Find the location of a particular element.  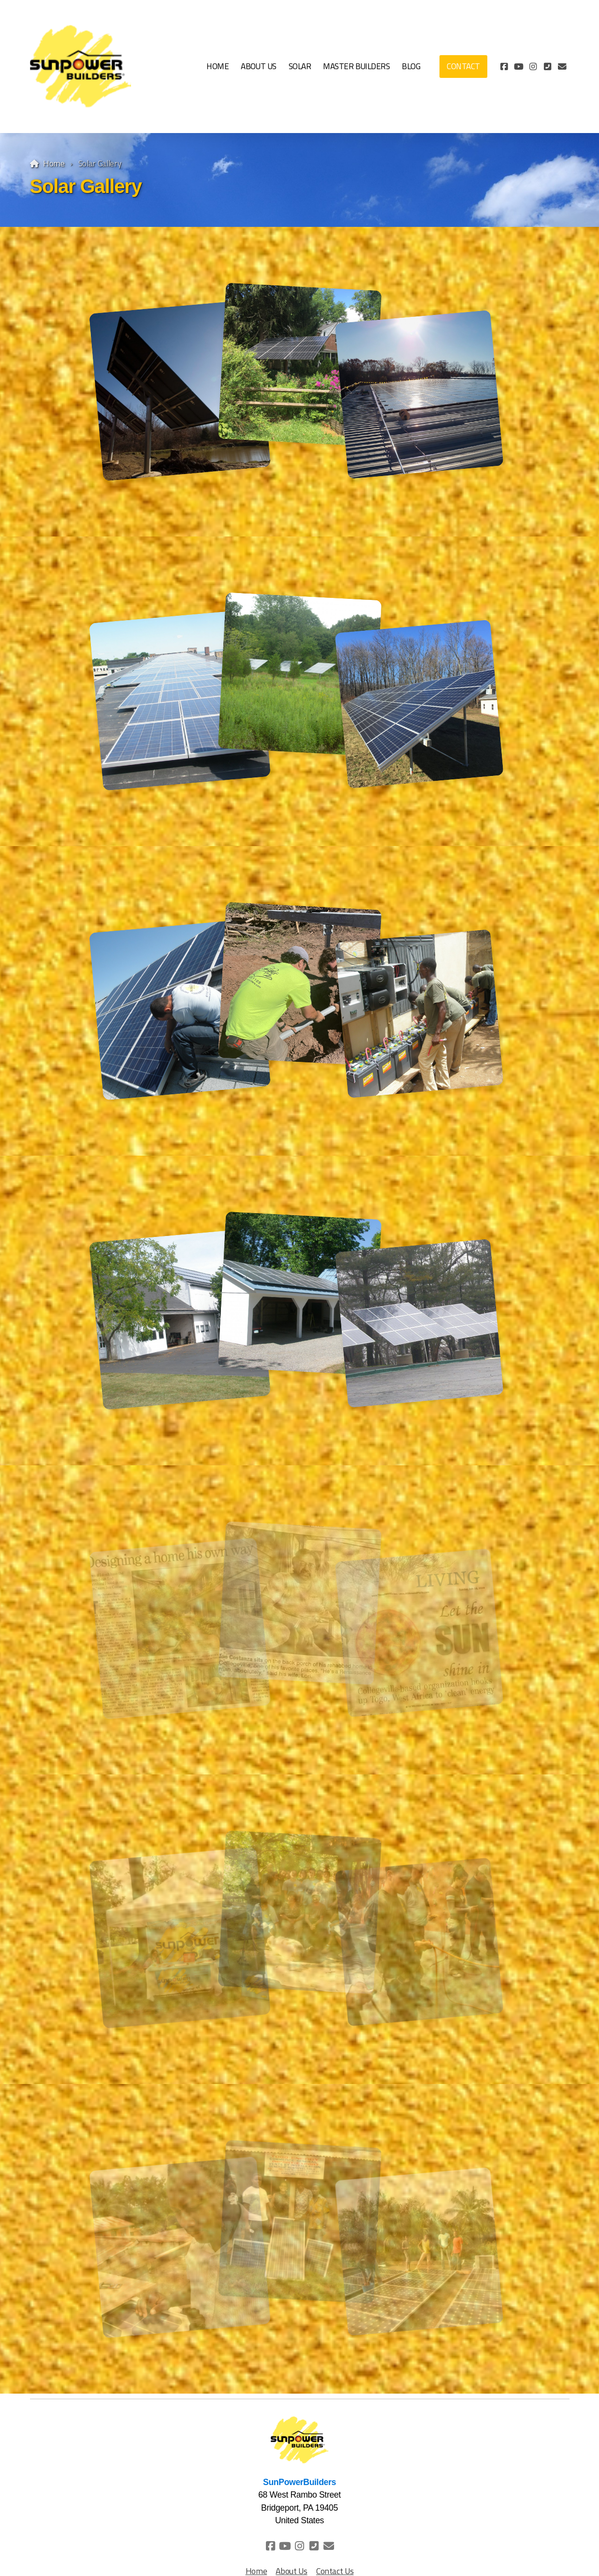

[Go to Instagram] is located at coordinates (533, 67).